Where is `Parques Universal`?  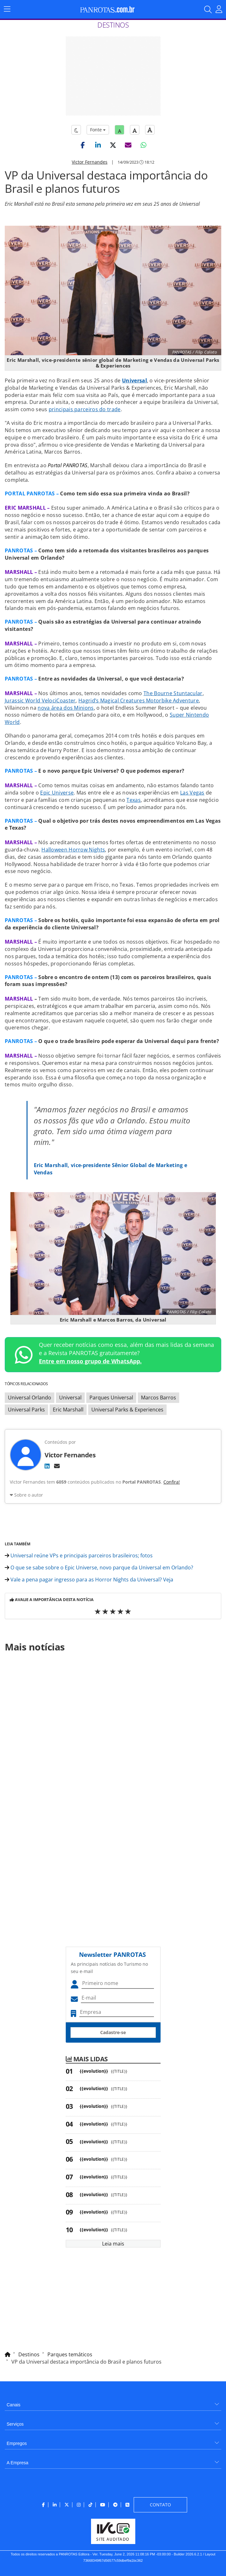
Parques Universal is located at coordinates (111, 1397).